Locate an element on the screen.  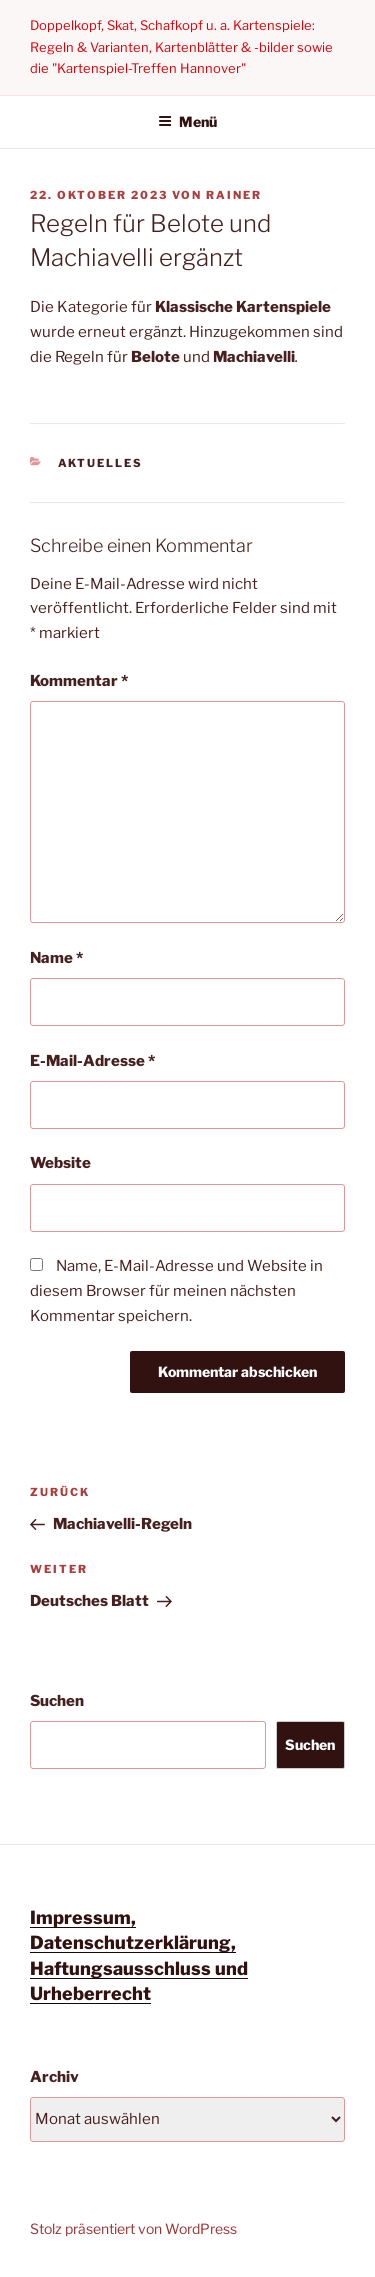
Name, E-Mail-Adresse und Website in diesem Browser für meinen nächsten Kommentar speichern. is located at coordinates (176, 1291).